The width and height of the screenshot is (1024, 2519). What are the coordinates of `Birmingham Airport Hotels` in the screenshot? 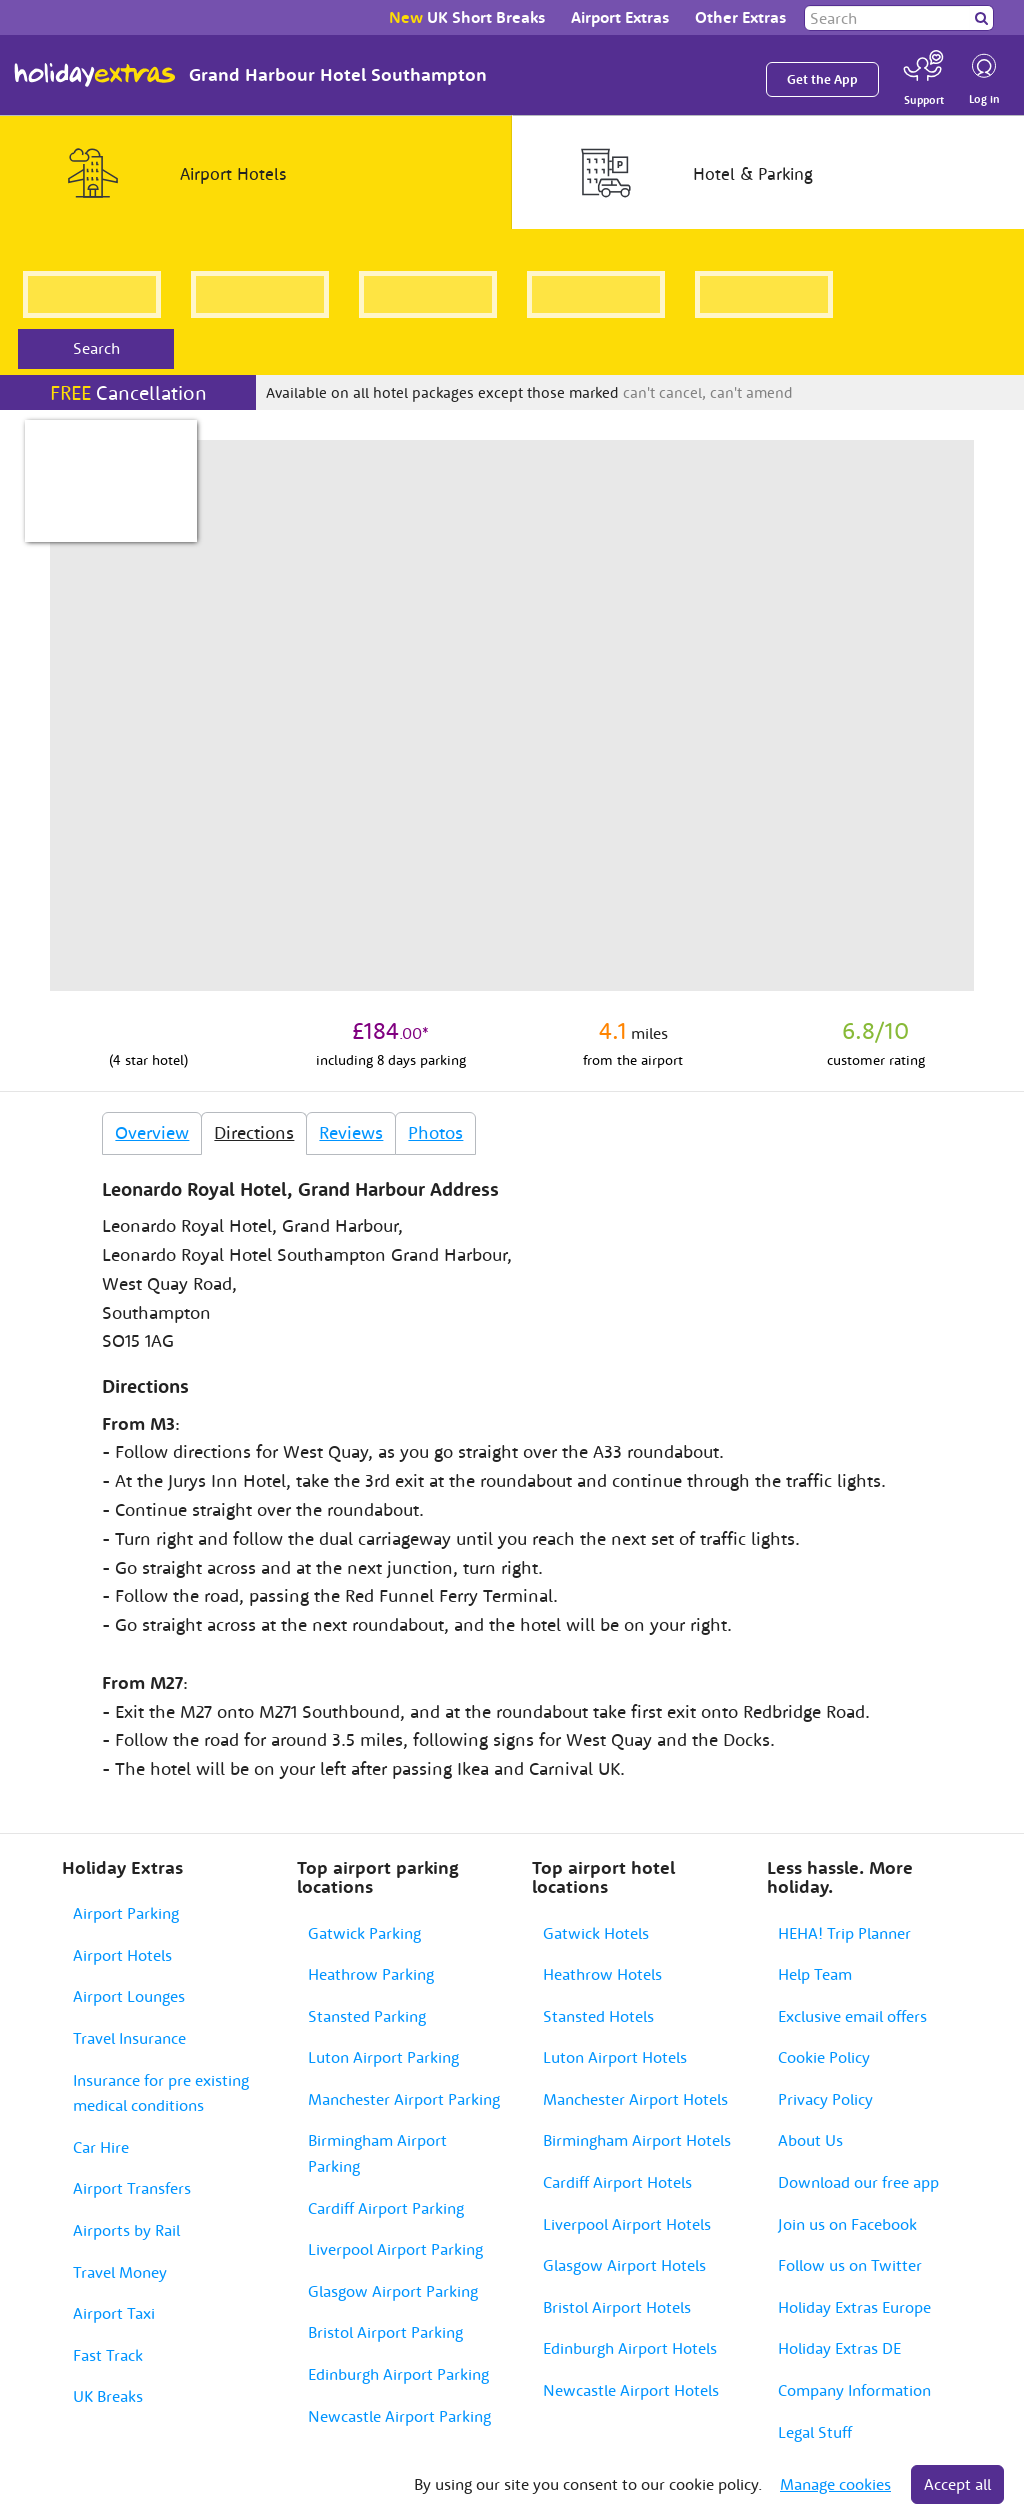 It's located at (637, 2140).